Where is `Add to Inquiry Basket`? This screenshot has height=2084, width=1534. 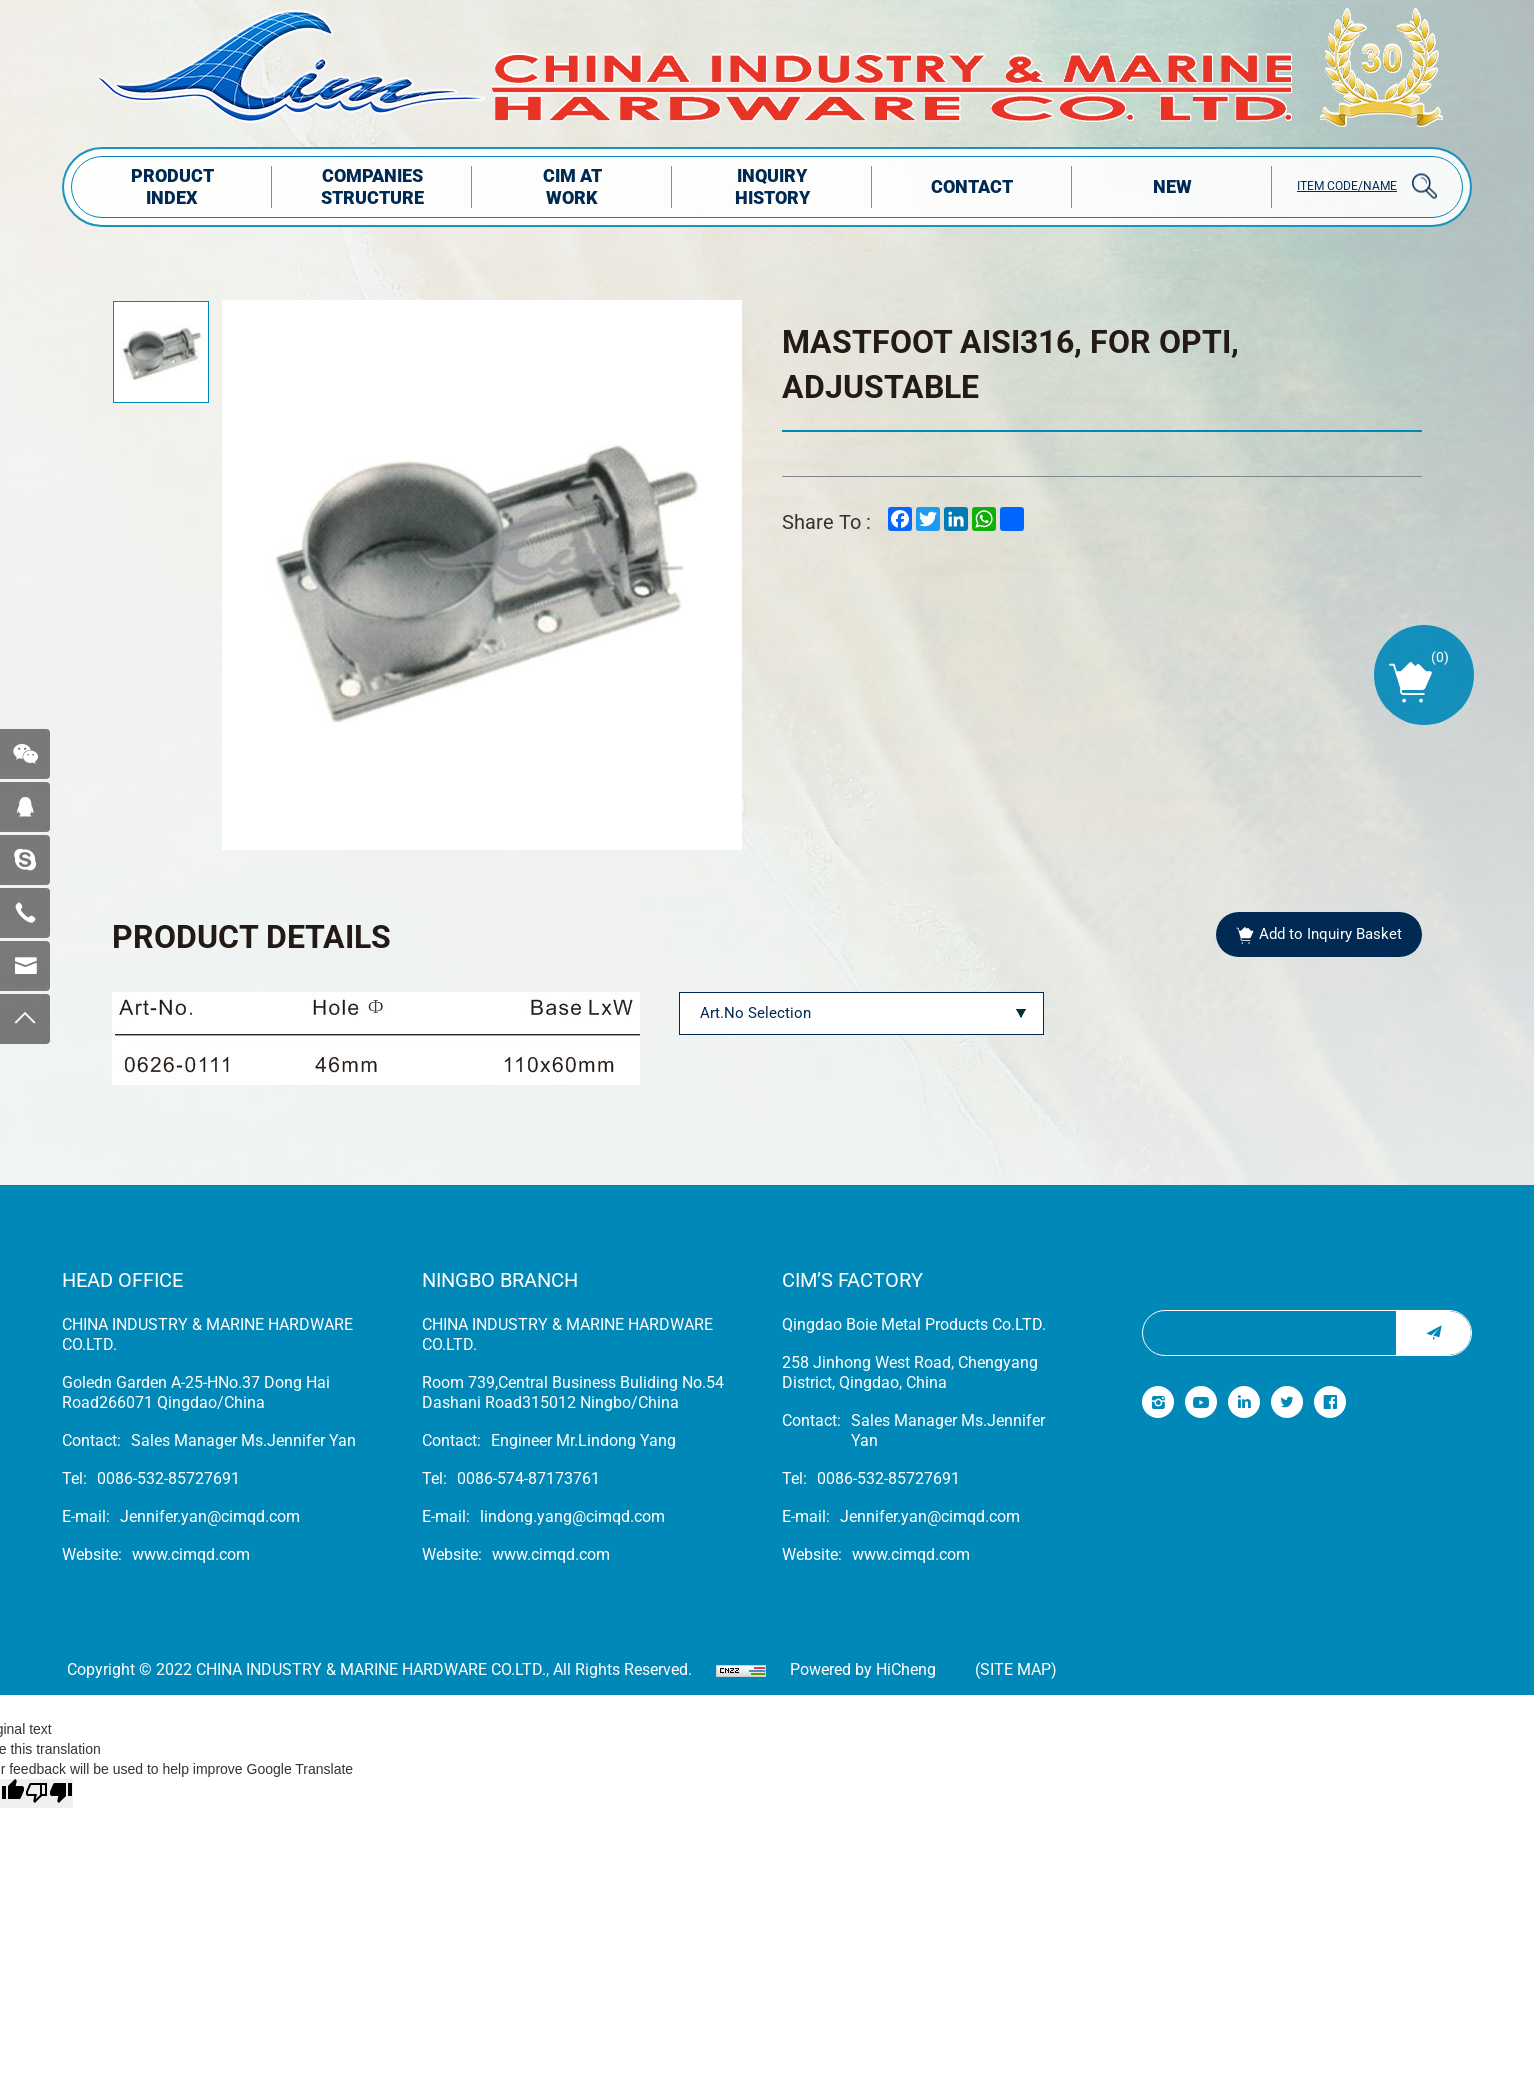 Add to Inquiry Basket is located at coordinates (1330, 934).